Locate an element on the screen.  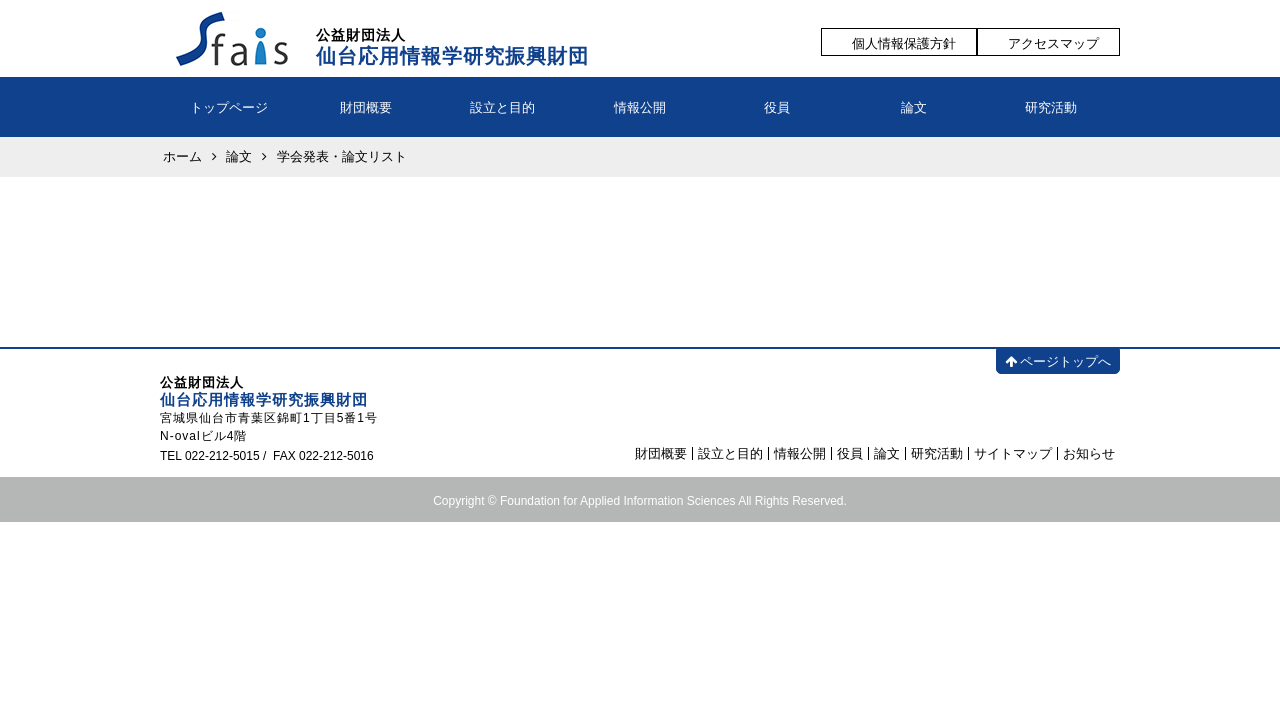
研究活動 is located at coordinates (1051, 107).